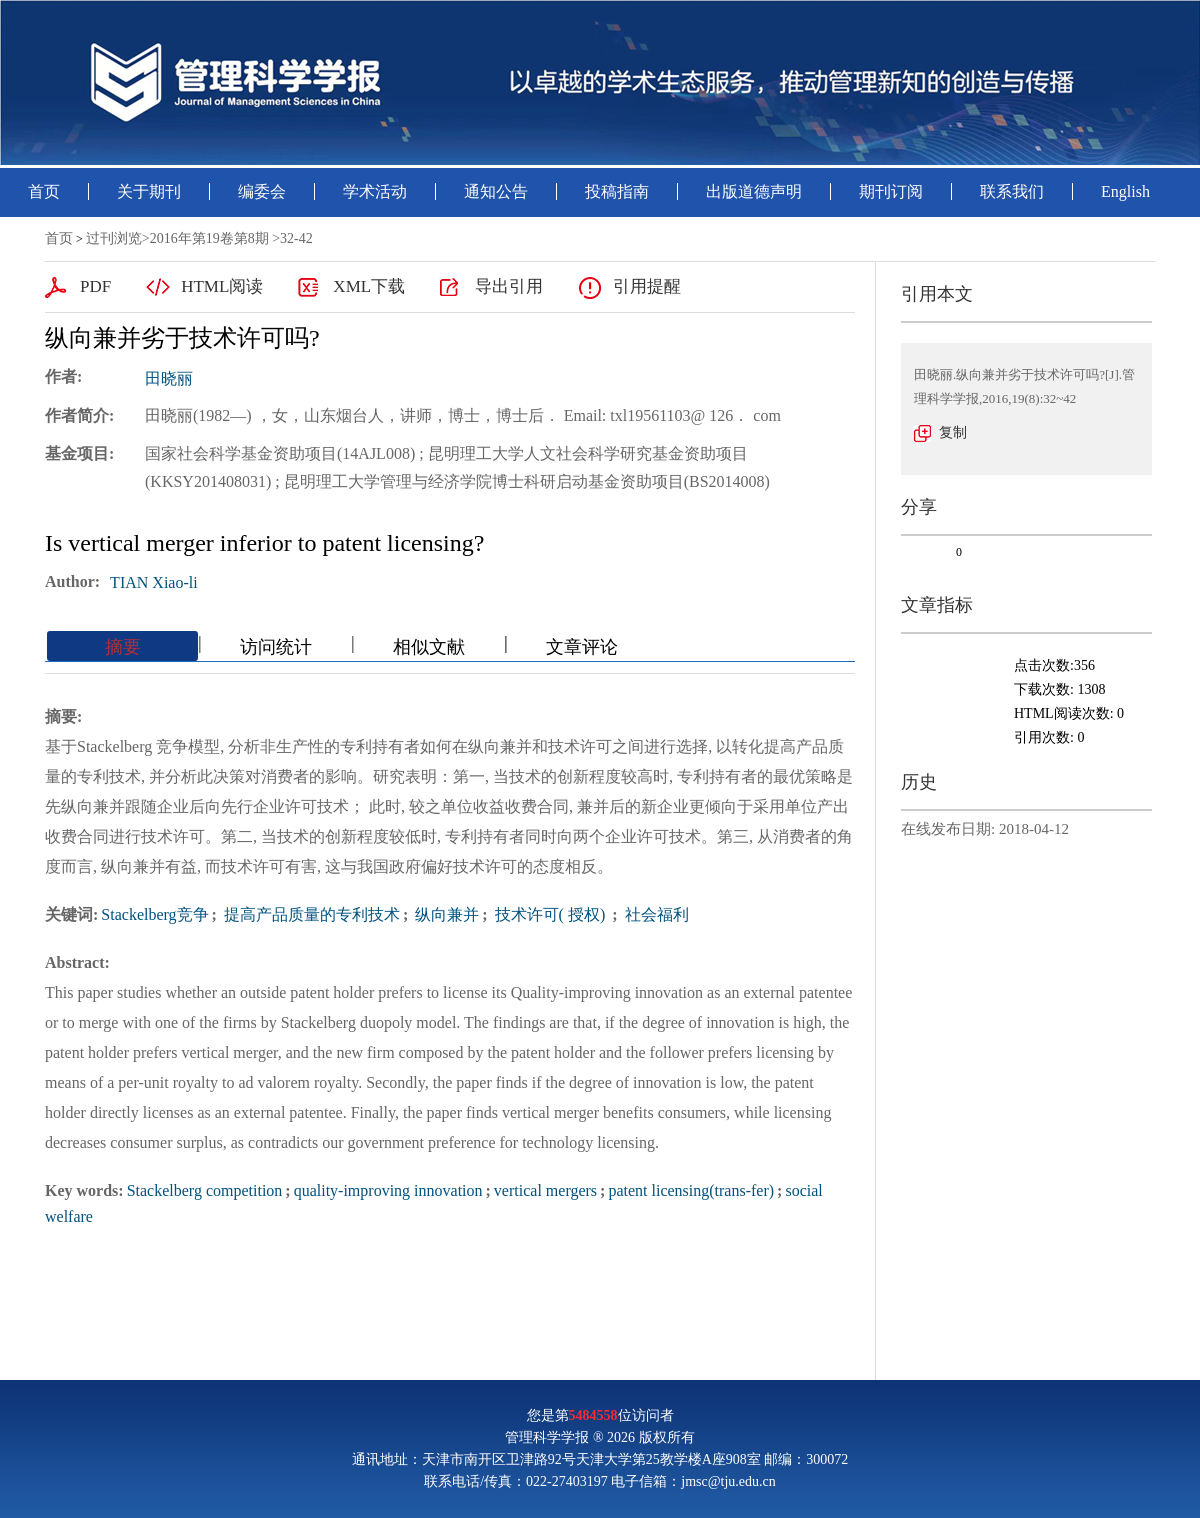 The image size is (1200, 1518). Describe the element at coordinates (209, 238) in the screenshot. I see `2016年第19卷第8期` at that location.